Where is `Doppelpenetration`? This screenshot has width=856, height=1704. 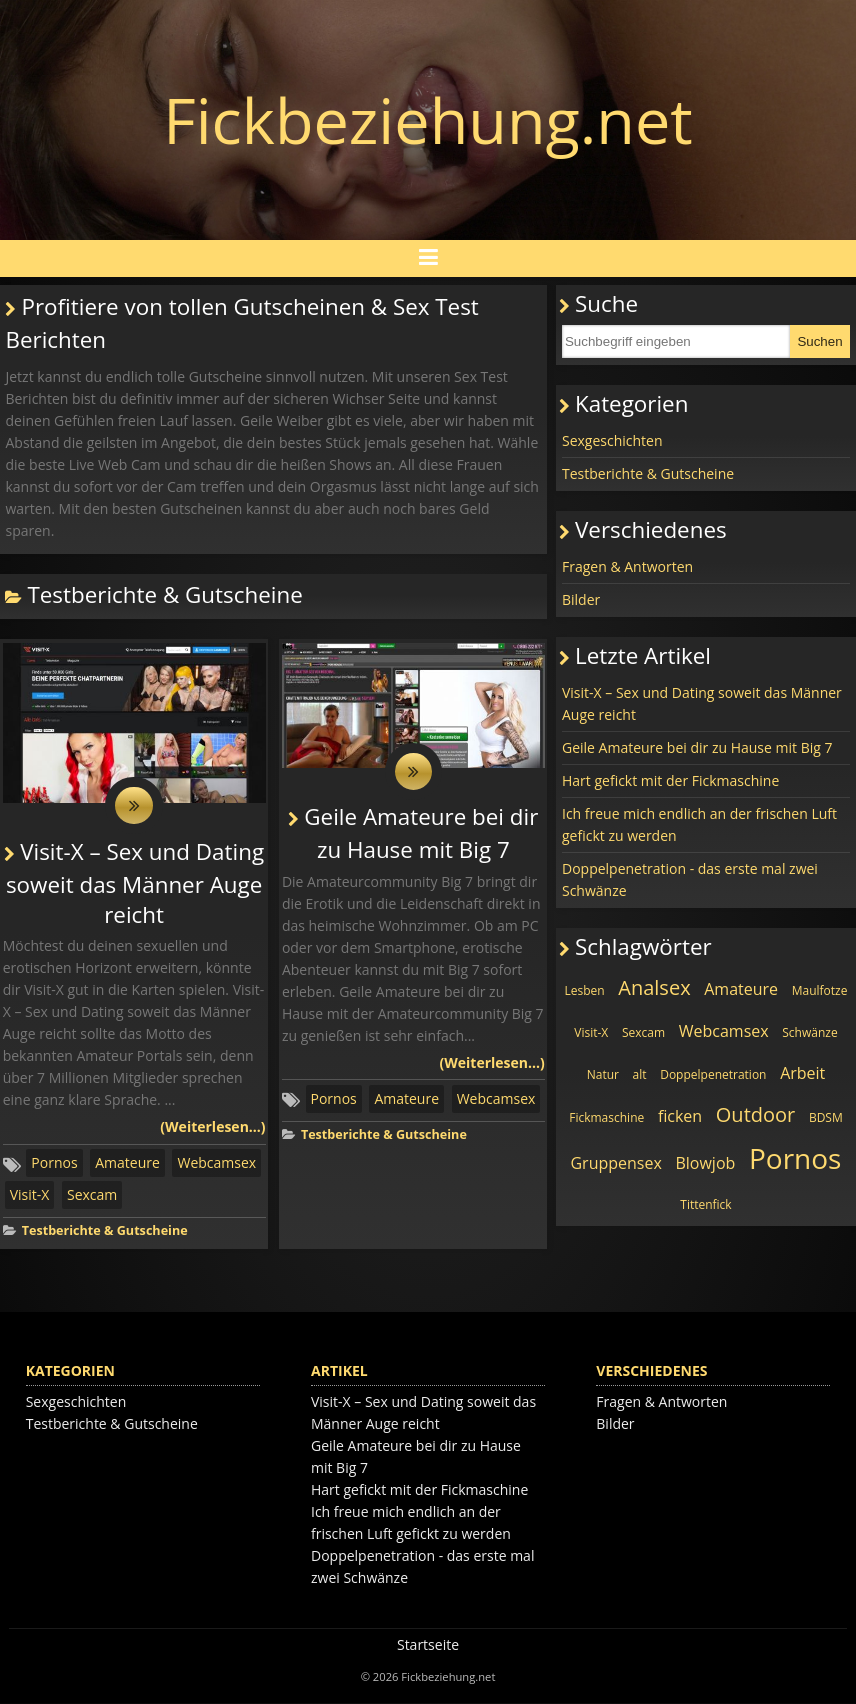
Doppelpenetration is located at coordinates (713, 1074).